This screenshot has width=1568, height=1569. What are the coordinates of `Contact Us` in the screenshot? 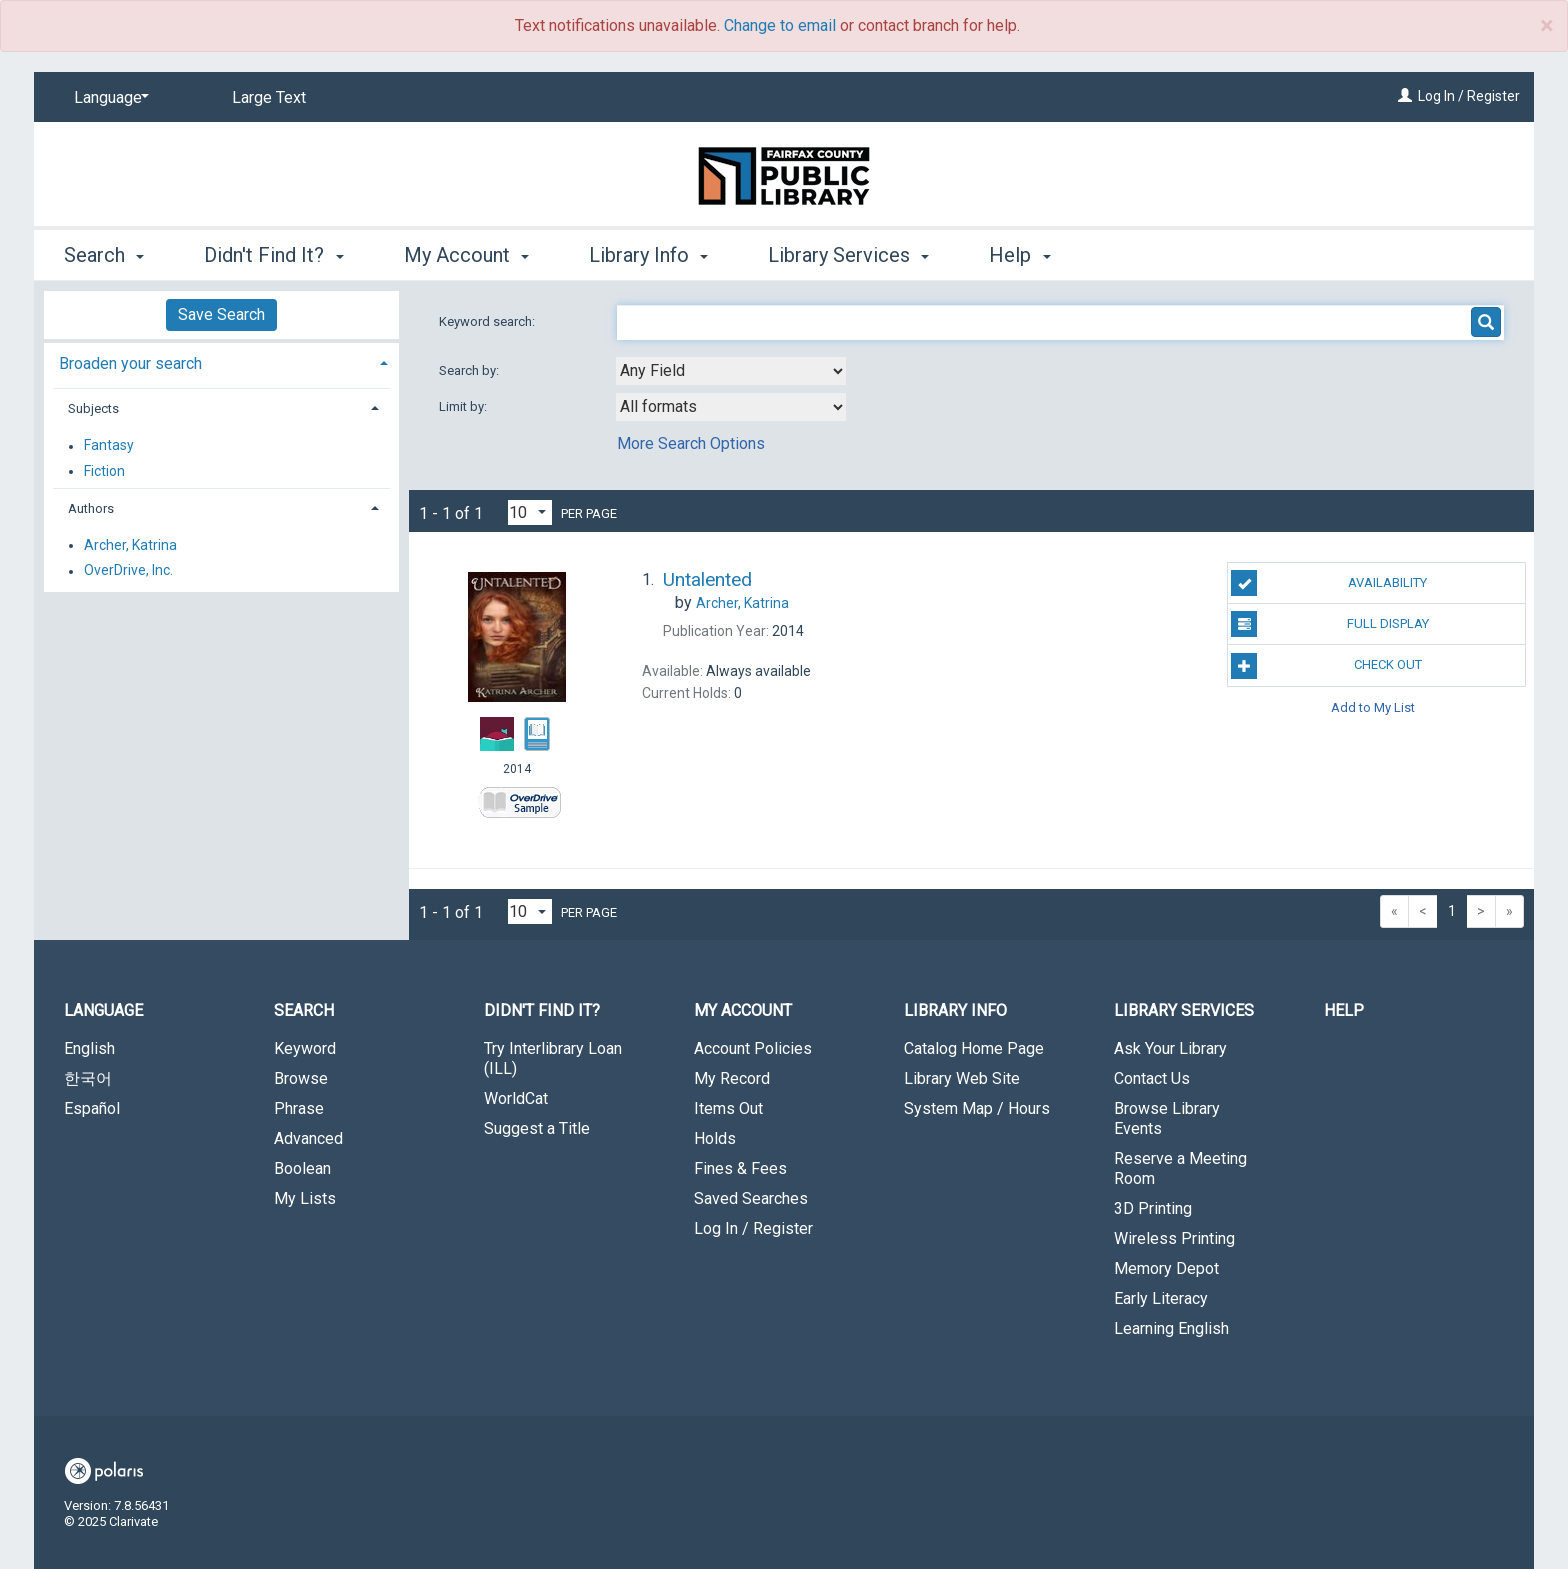 It's located at (1152, 1078).